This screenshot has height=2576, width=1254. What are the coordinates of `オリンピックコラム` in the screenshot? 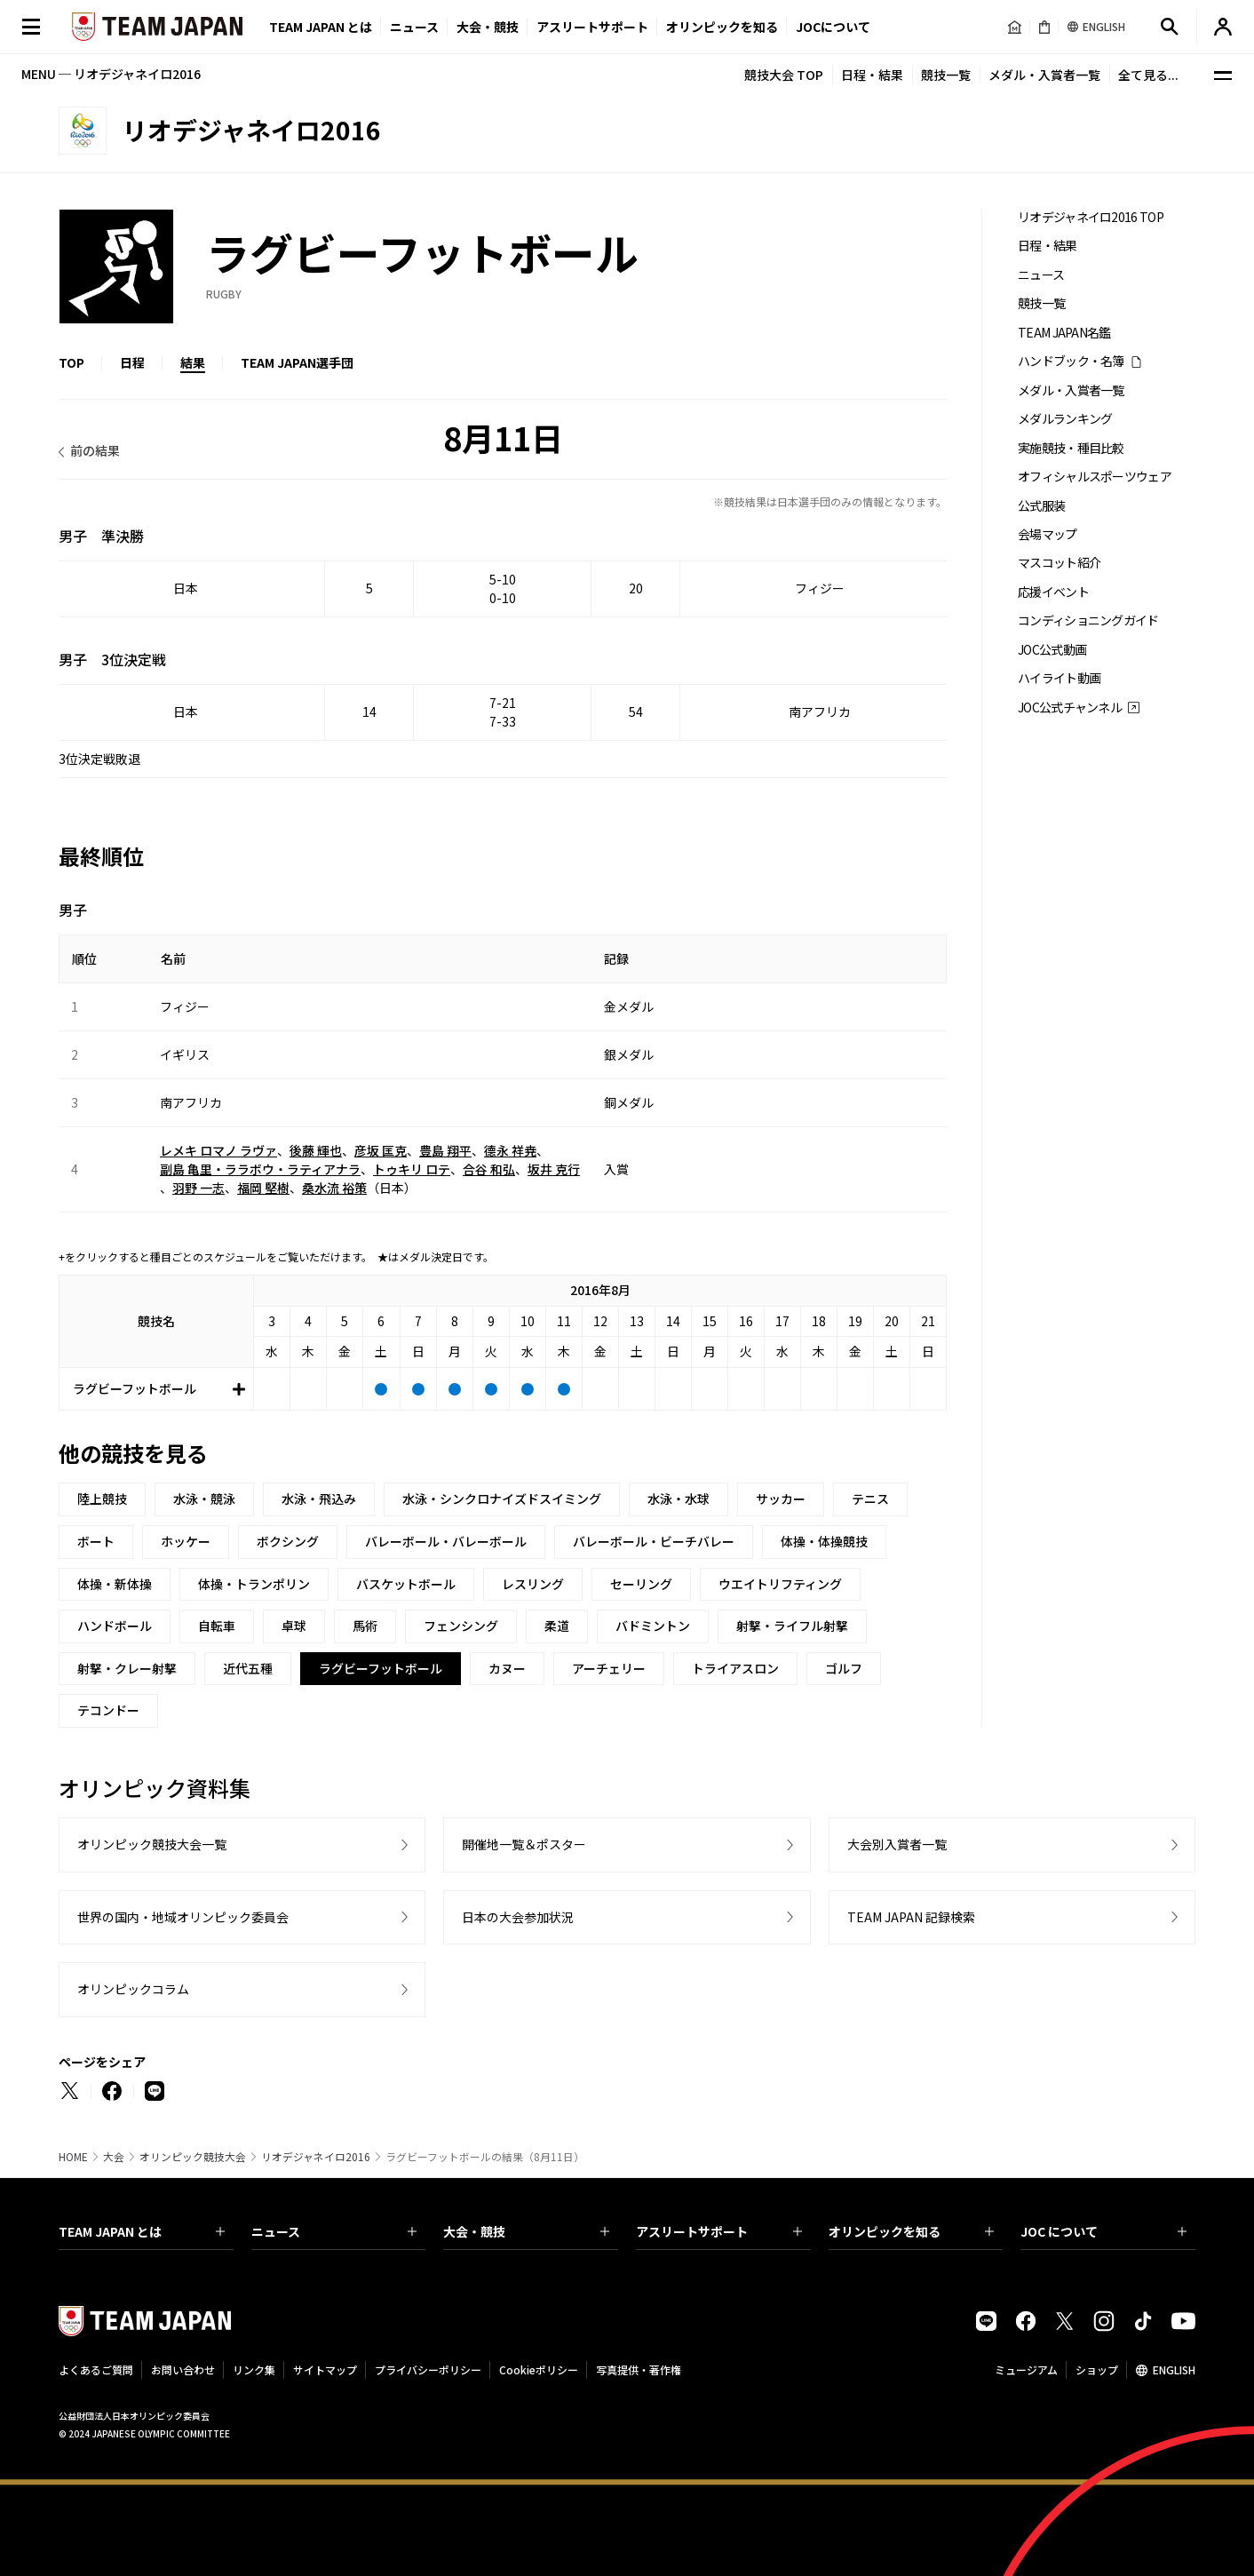 It's located at (133, 1989).